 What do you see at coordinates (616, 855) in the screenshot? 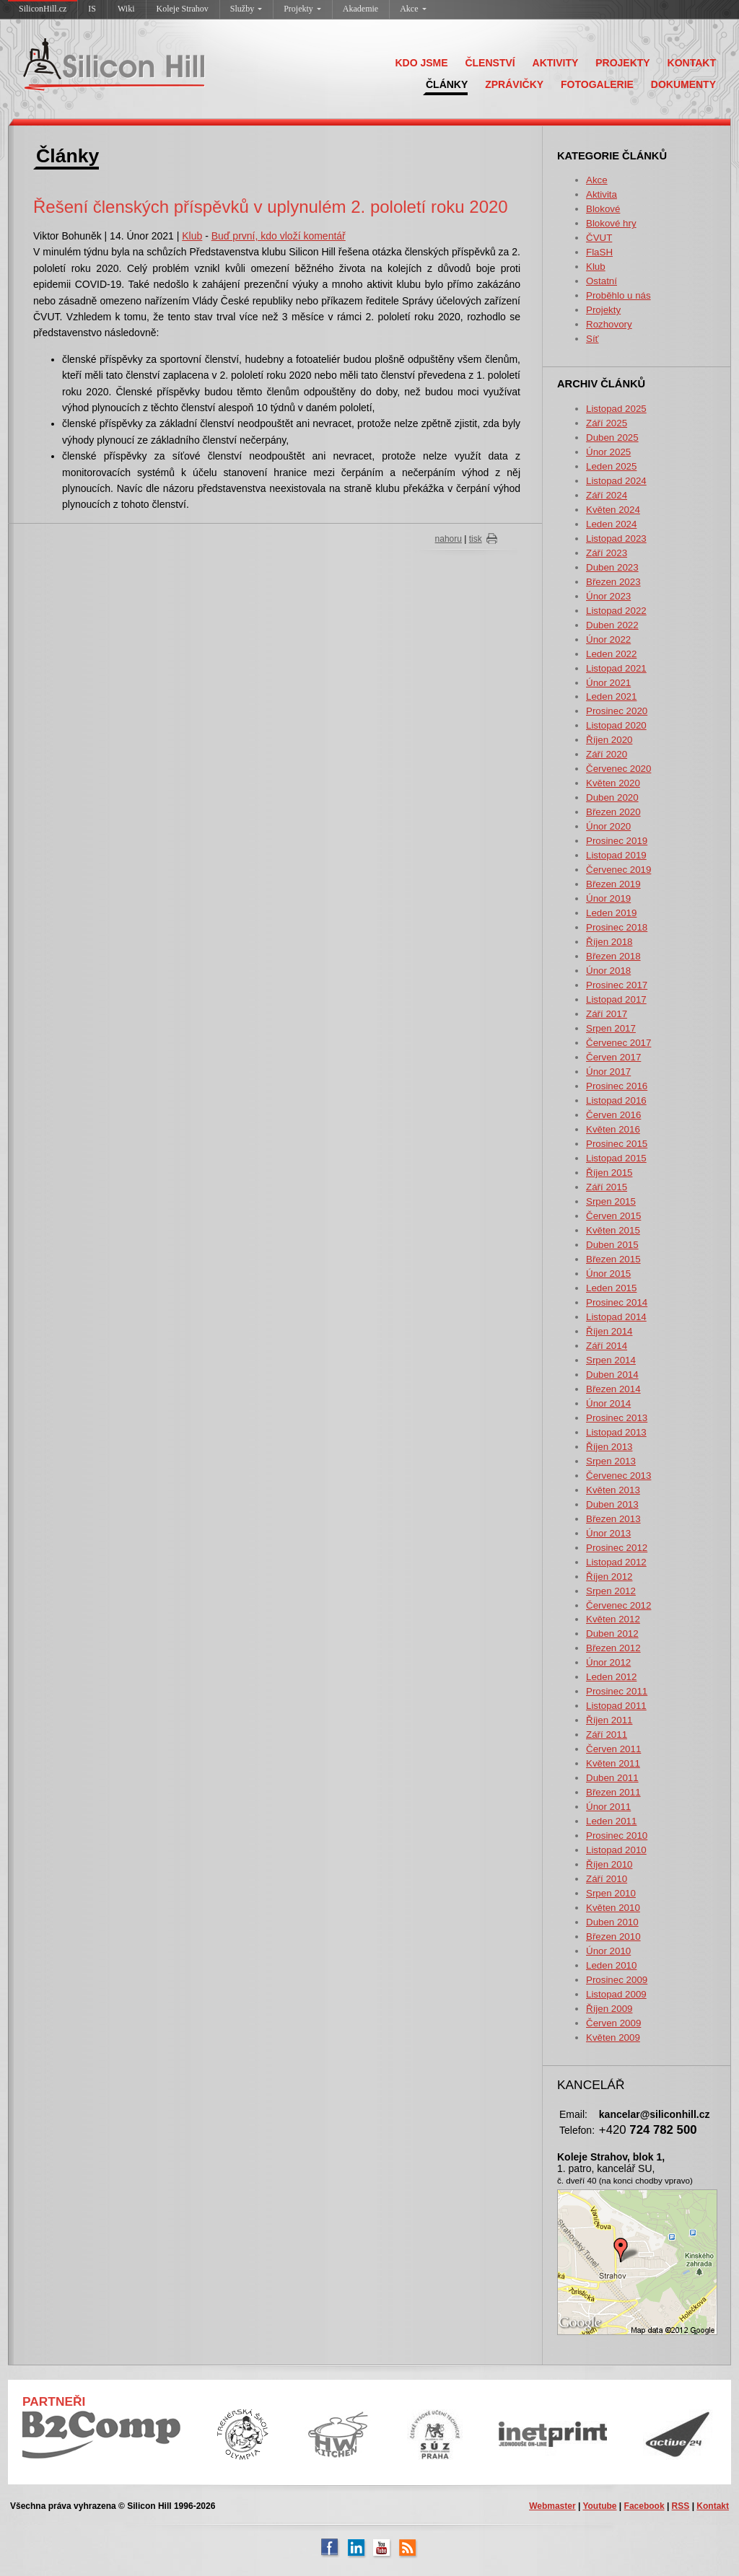
I see `Listopad 2019` at bounding box center [616, 855].